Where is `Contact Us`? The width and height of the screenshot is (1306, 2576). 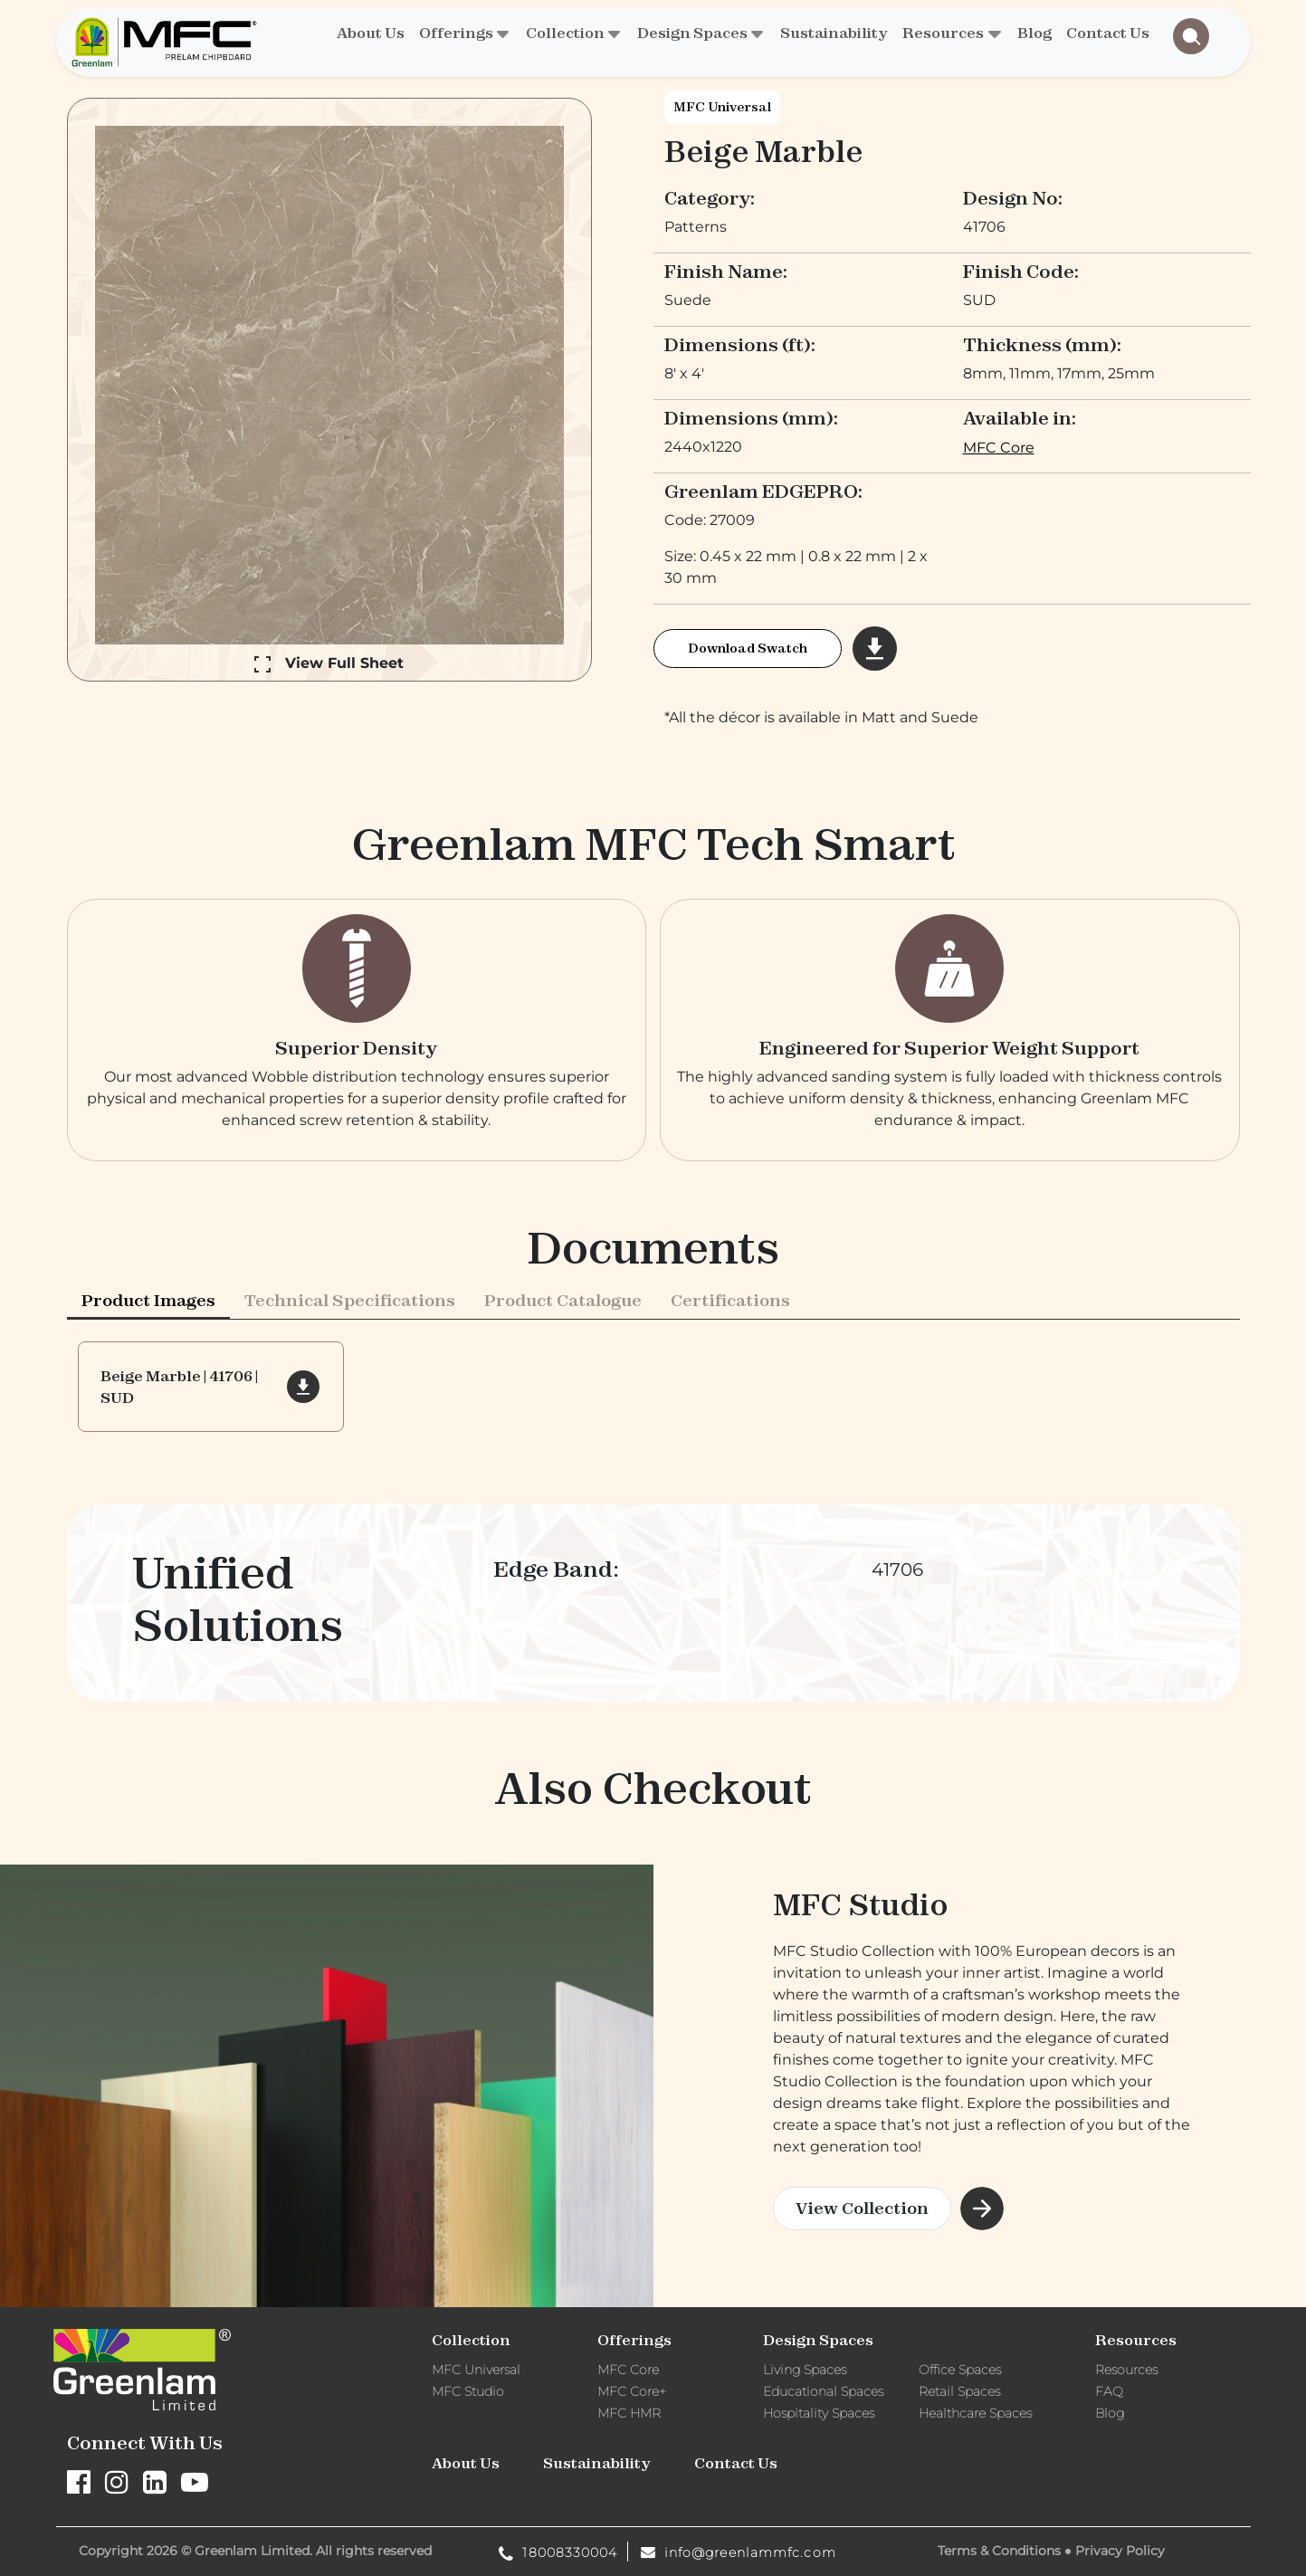
Contact Us is located at coordinates (1107, 33).